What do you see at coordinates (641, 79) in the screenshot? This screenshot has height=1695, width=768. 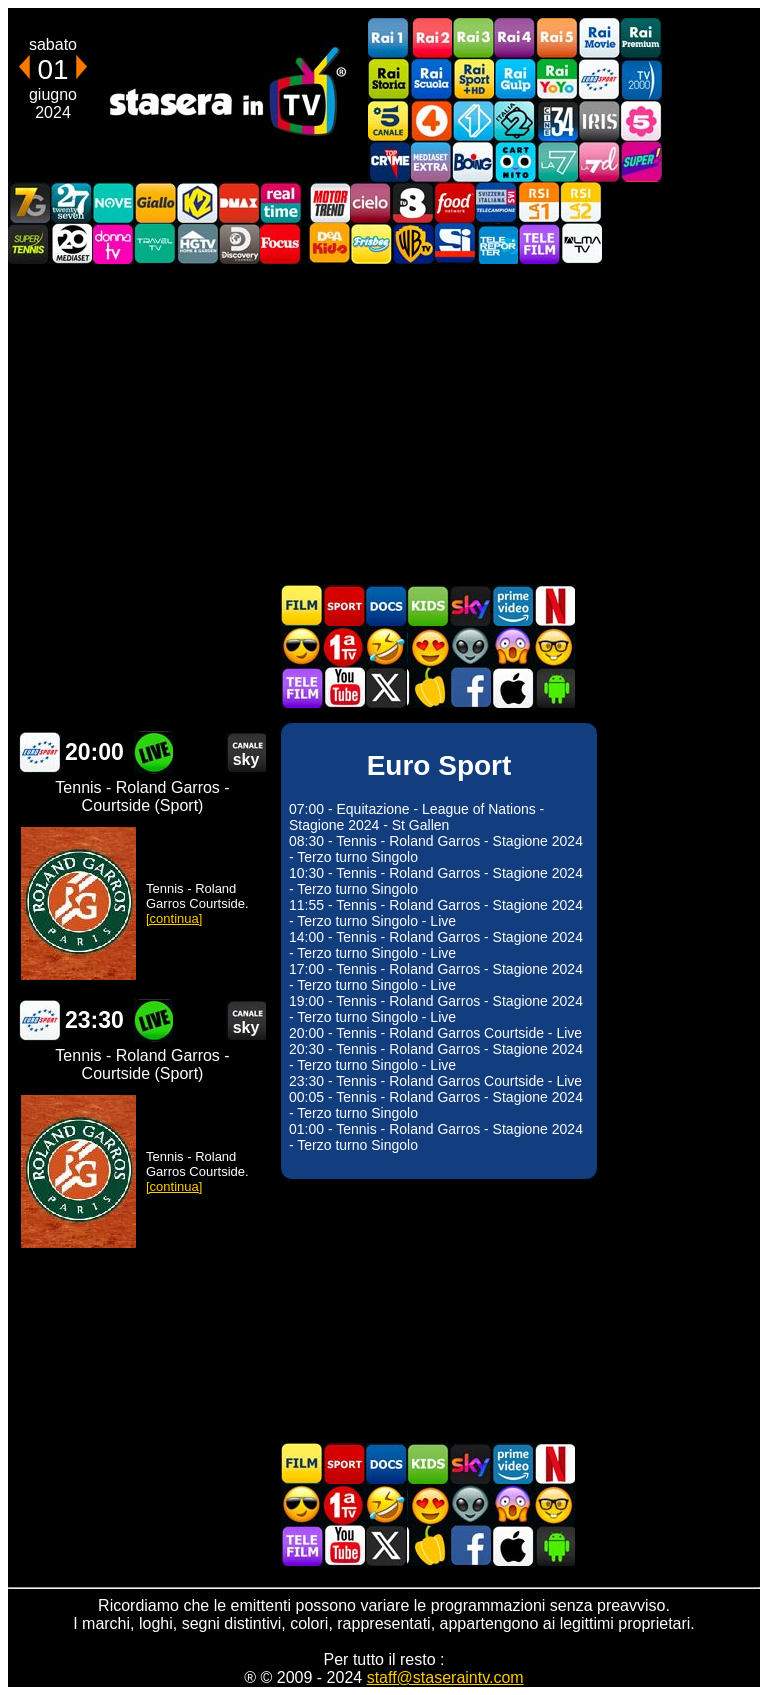 I see `TV2000` at bounding box center [641, 79].